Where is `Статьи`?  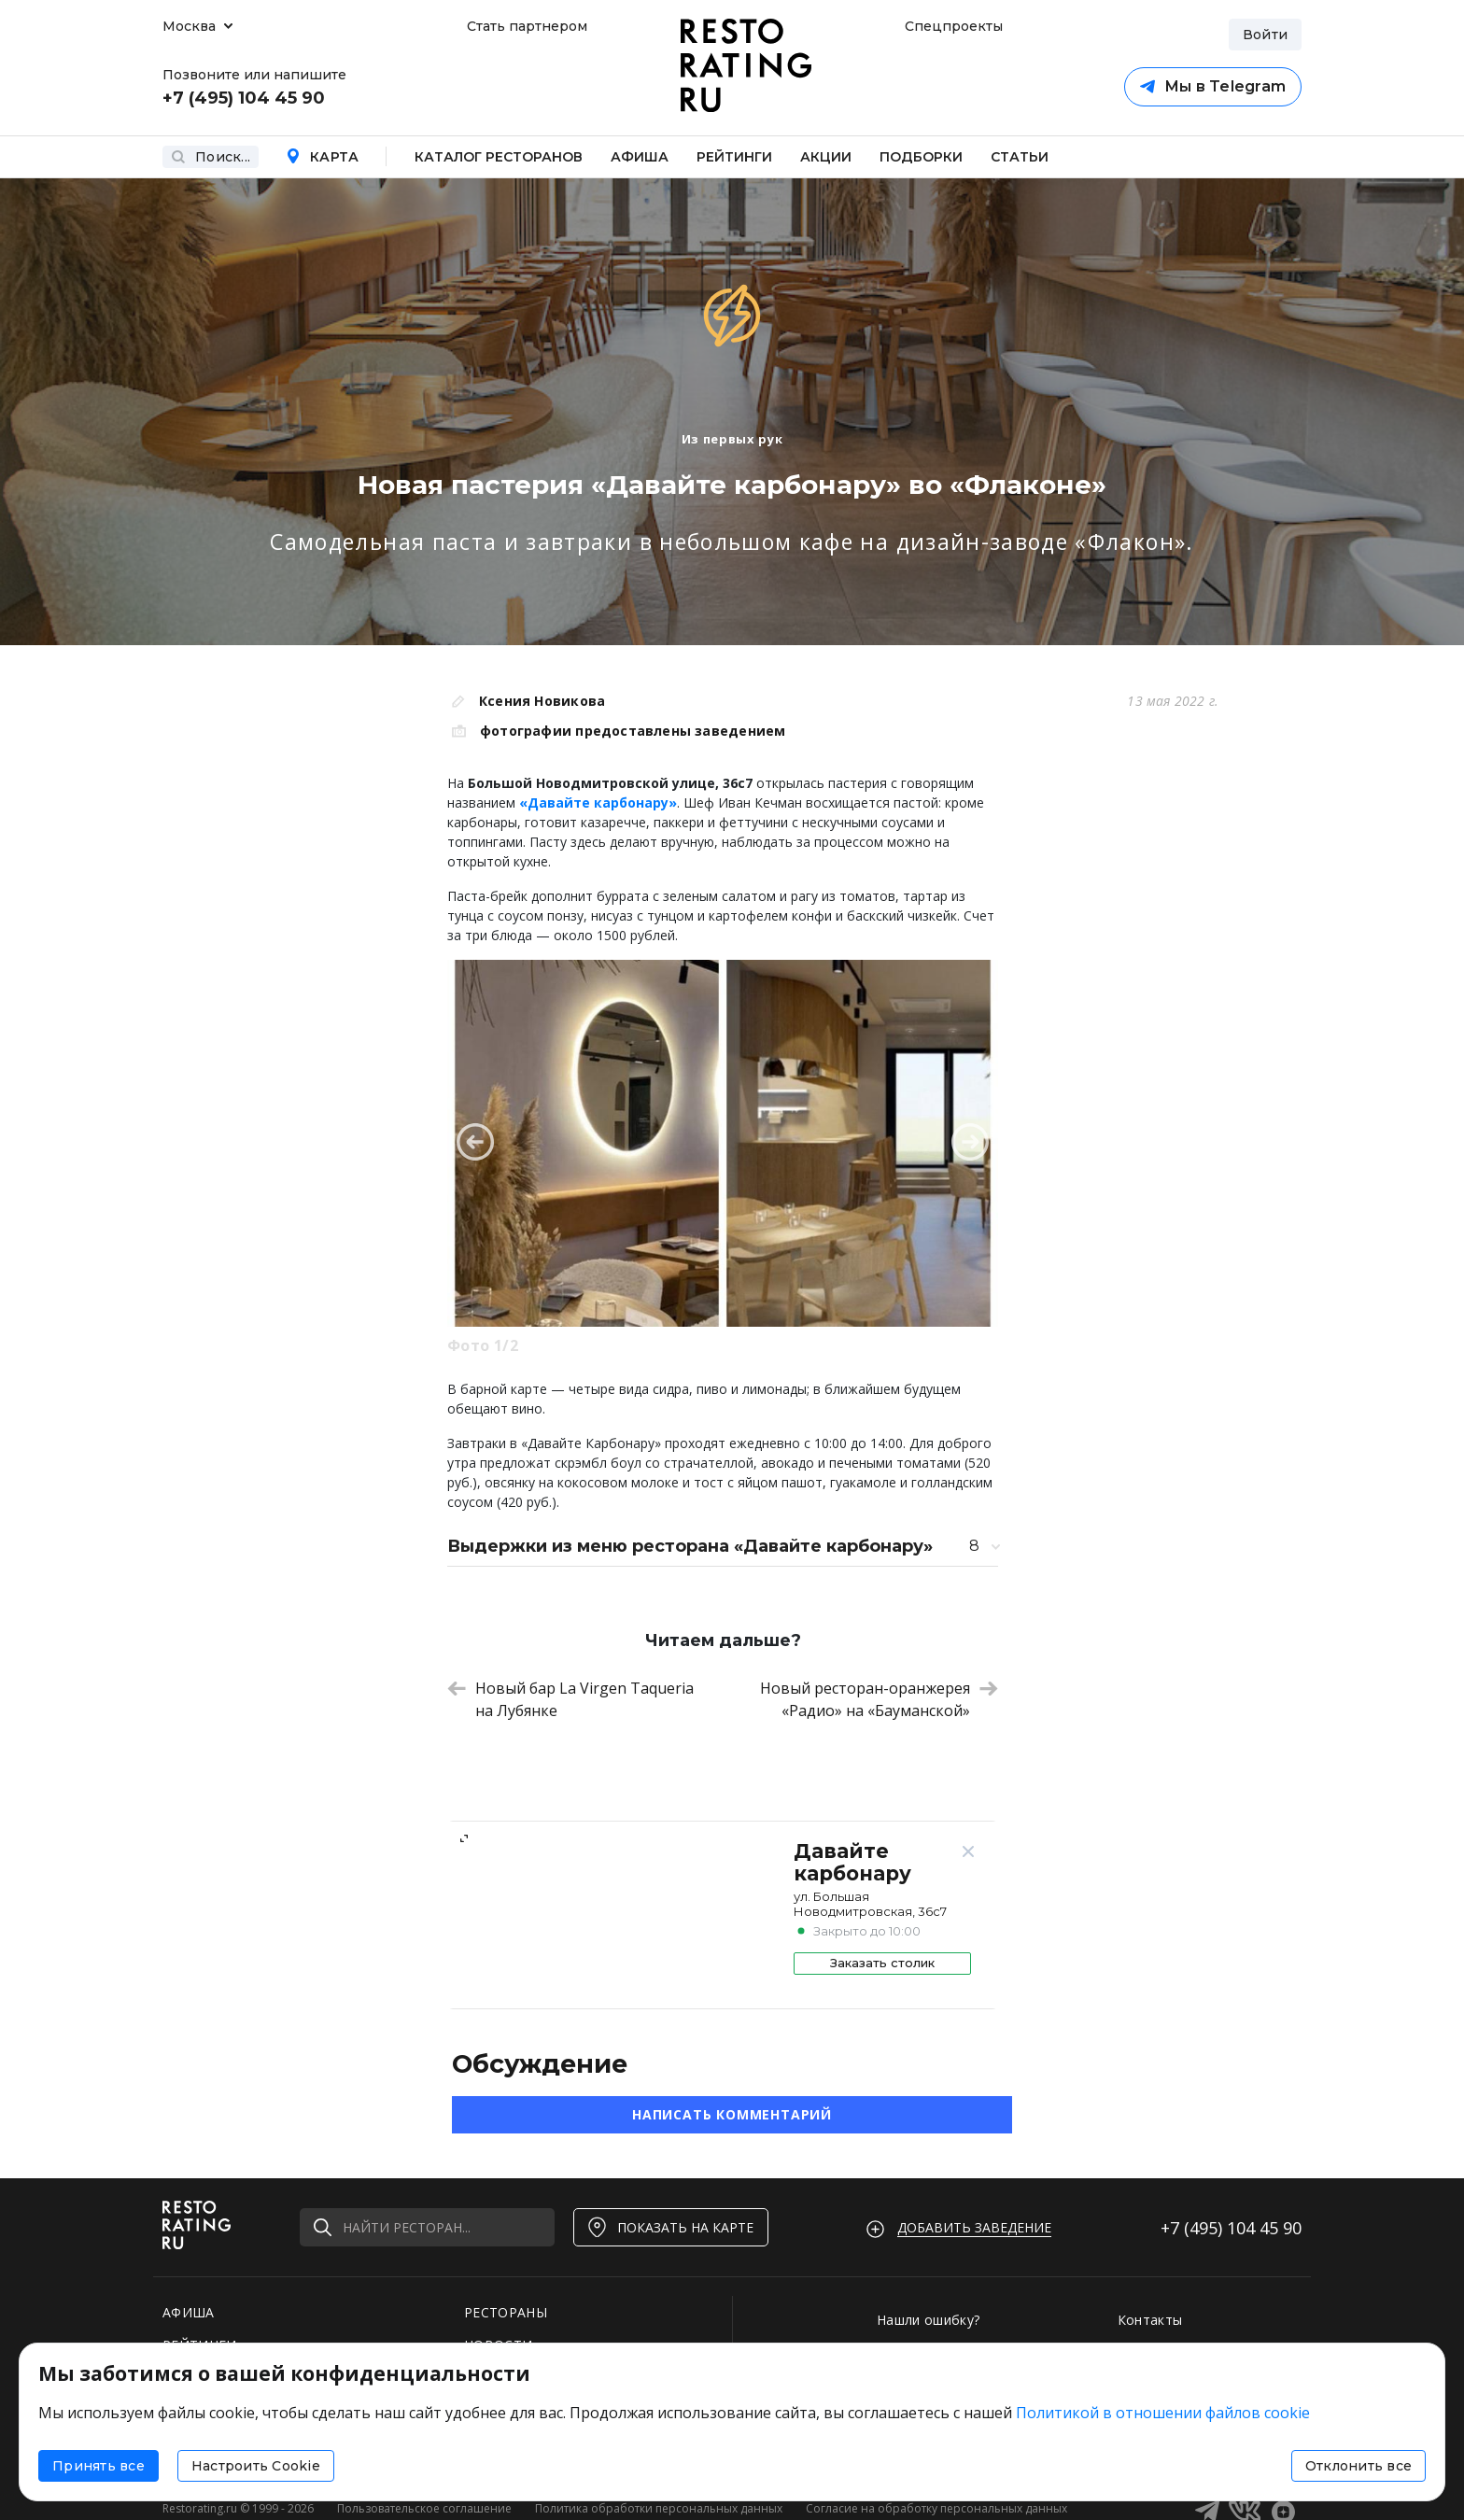
Статьи is located at coordinates (1020, 156).